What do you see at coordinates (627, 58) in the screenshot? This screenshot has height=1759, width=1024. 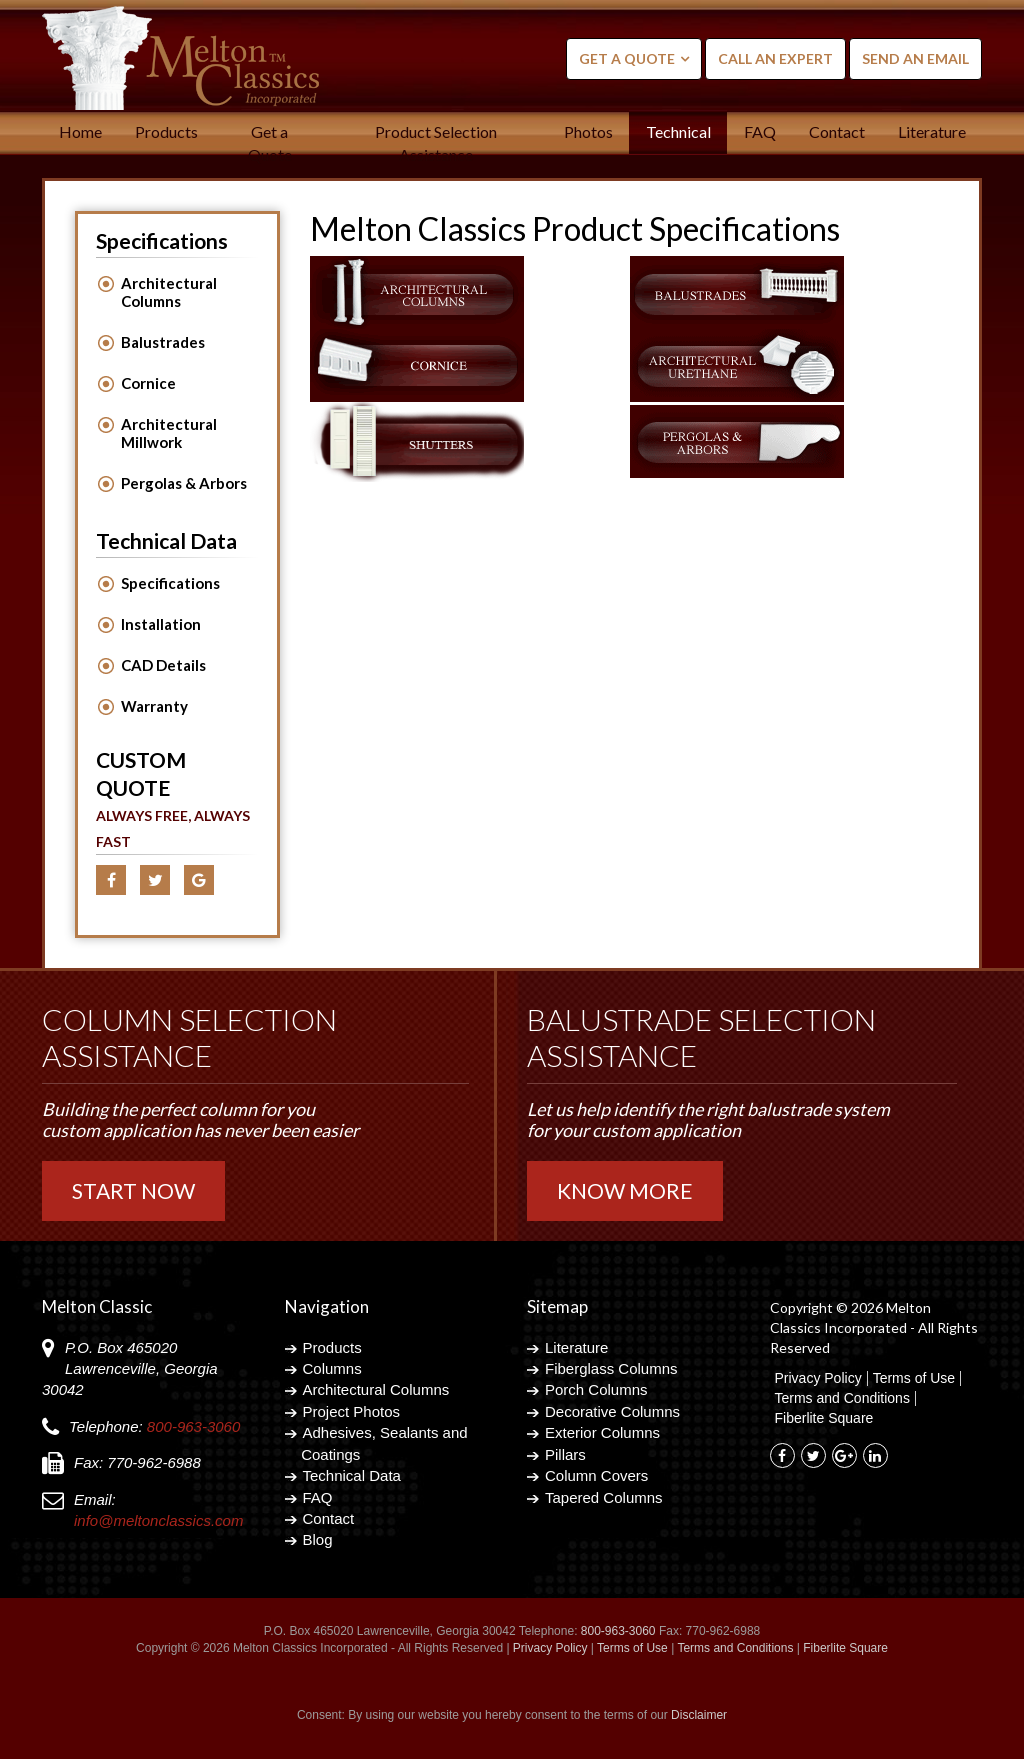 I see `Get a Quote` at bounding box center [627, 58].